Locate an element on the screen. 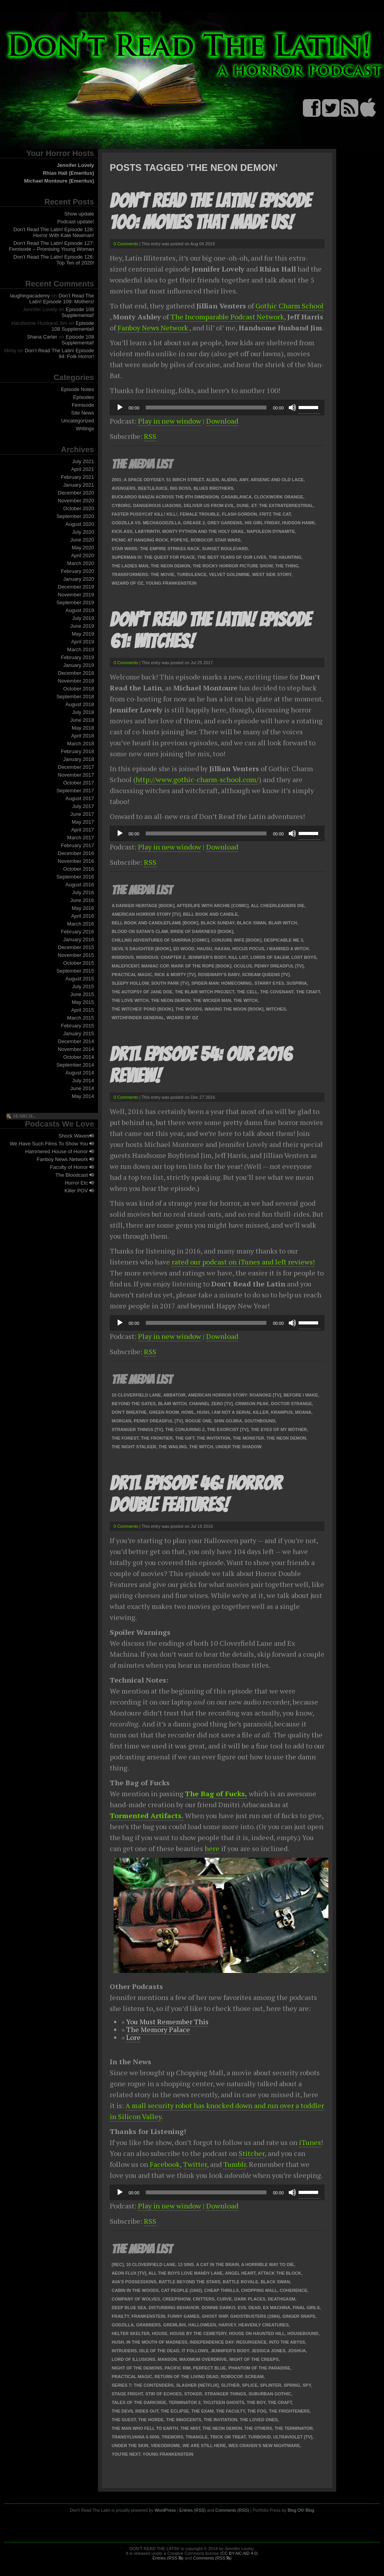 The image size is (384, 2576). [Mute] is located at coordinates (292, 407).